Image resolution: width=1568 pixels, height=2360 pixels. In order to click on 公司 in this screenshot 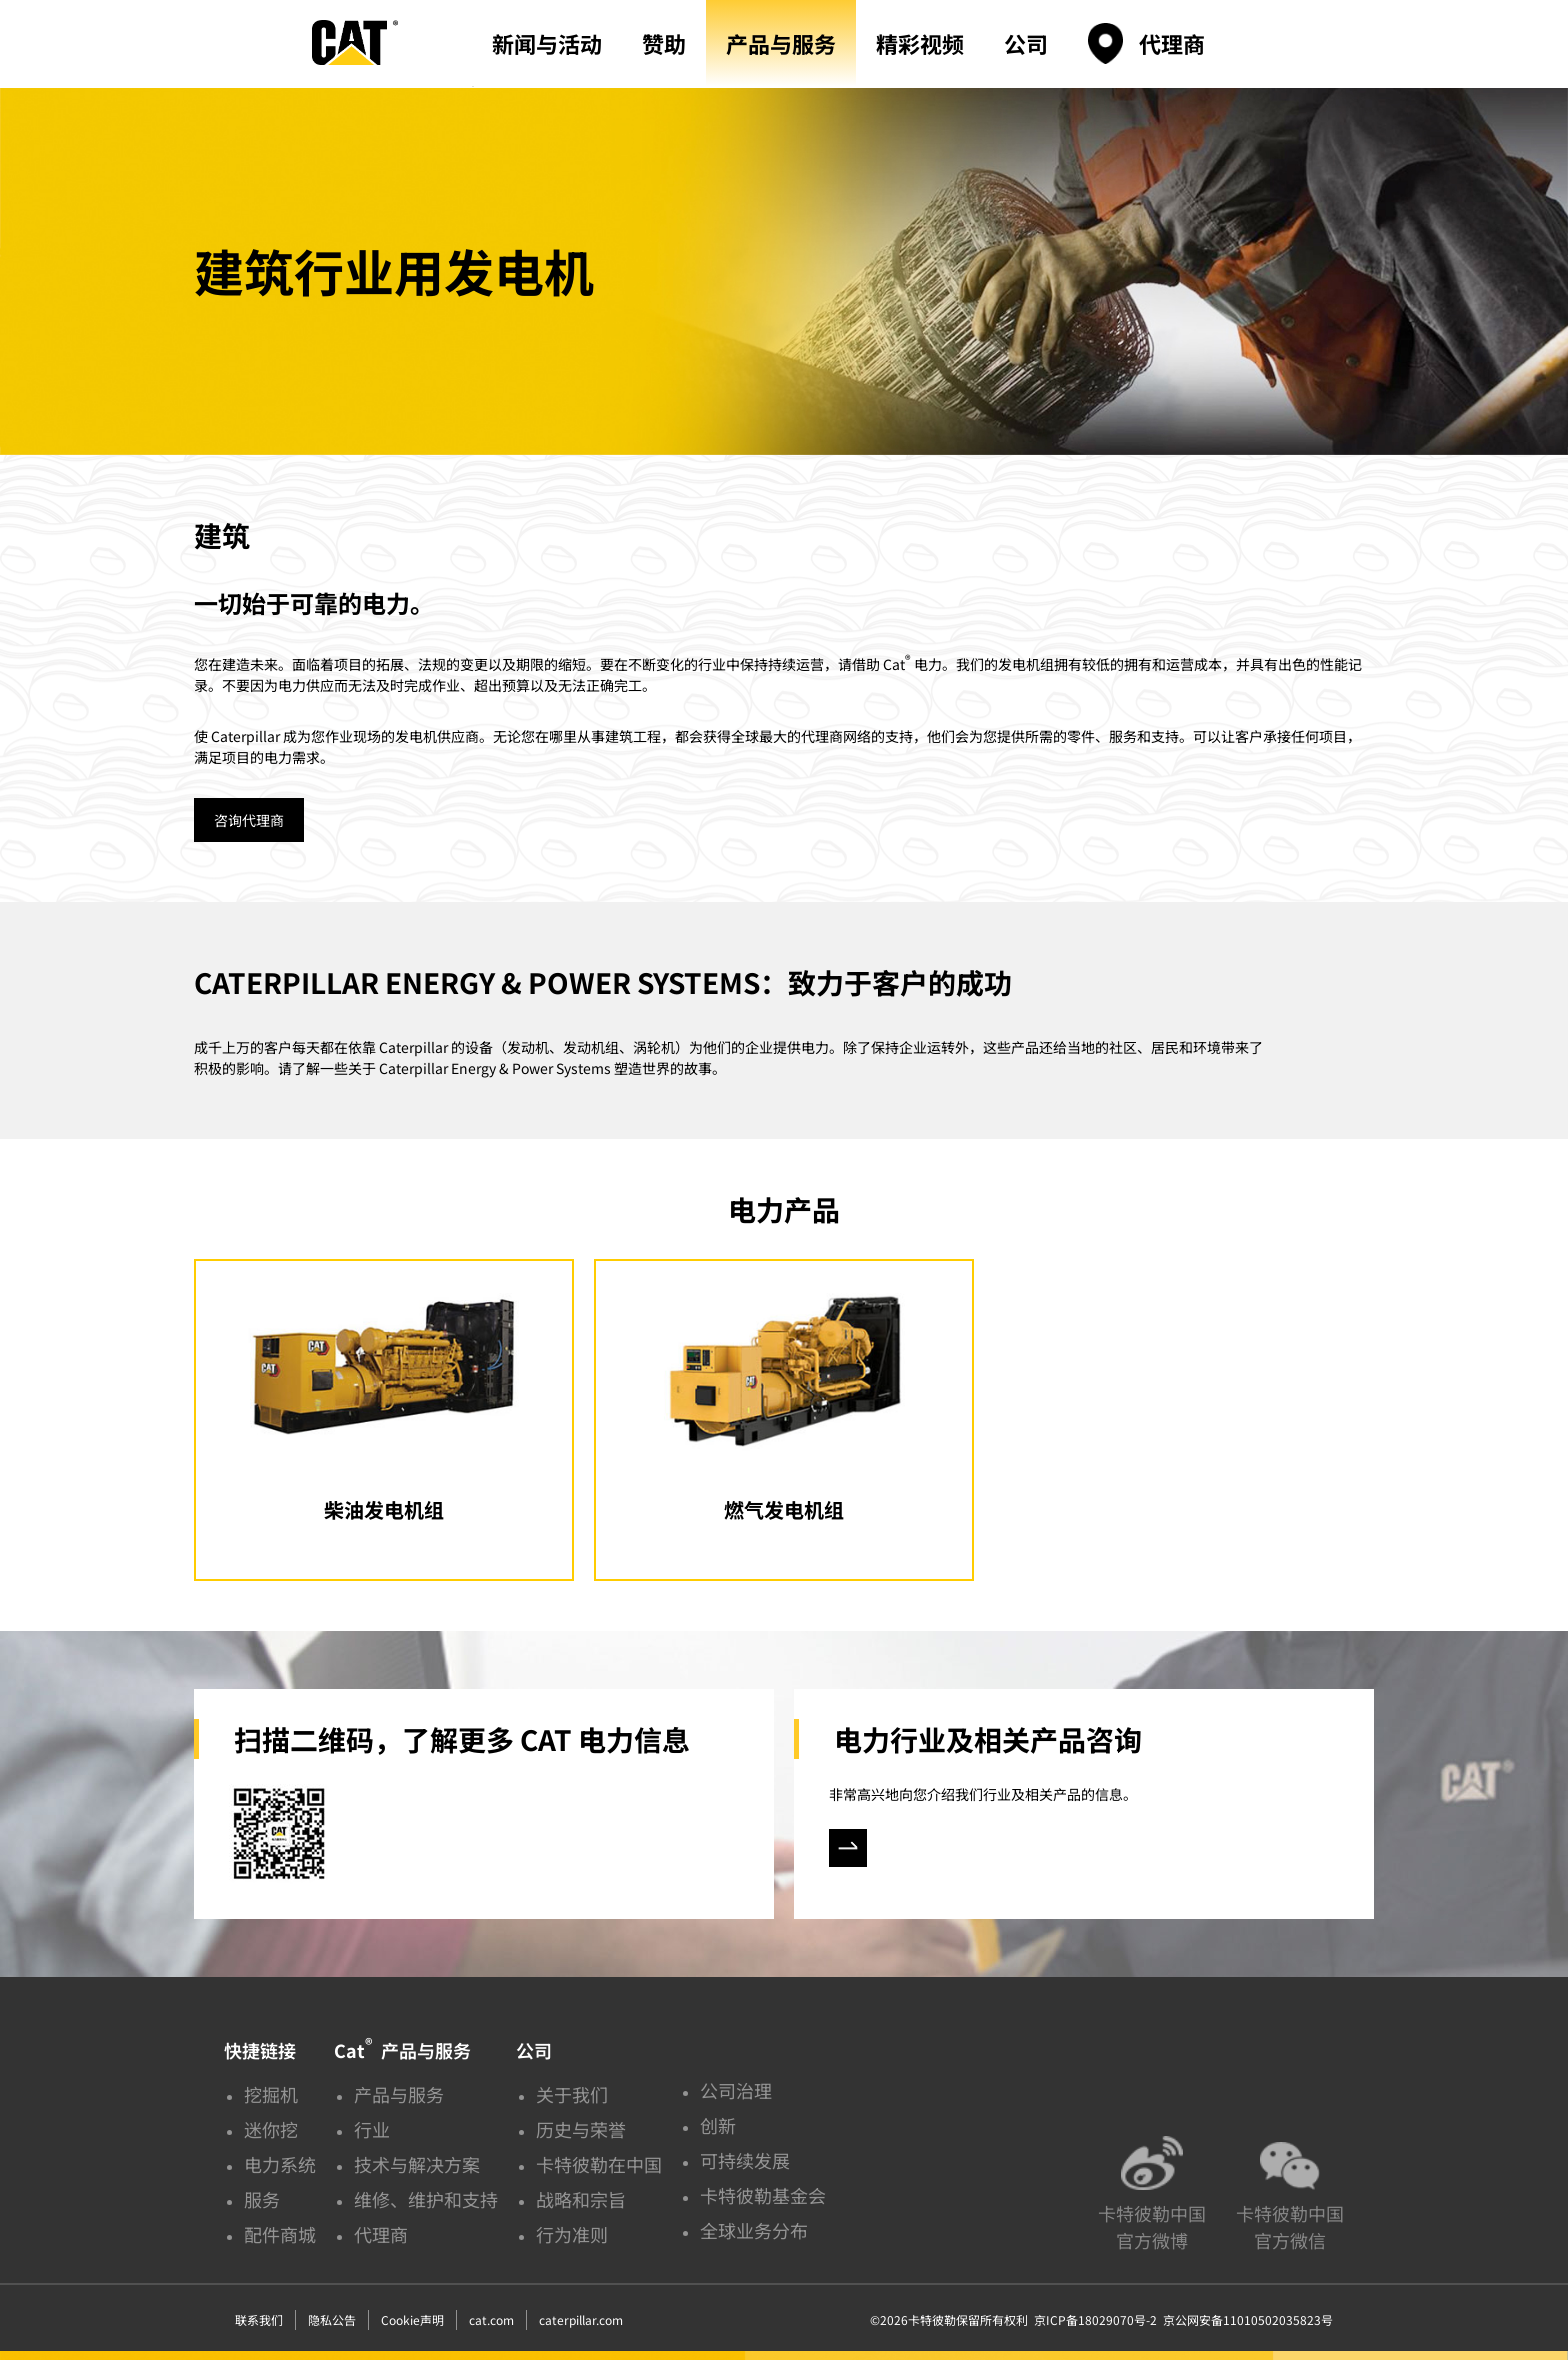, I will do `click(1026, 43)`.